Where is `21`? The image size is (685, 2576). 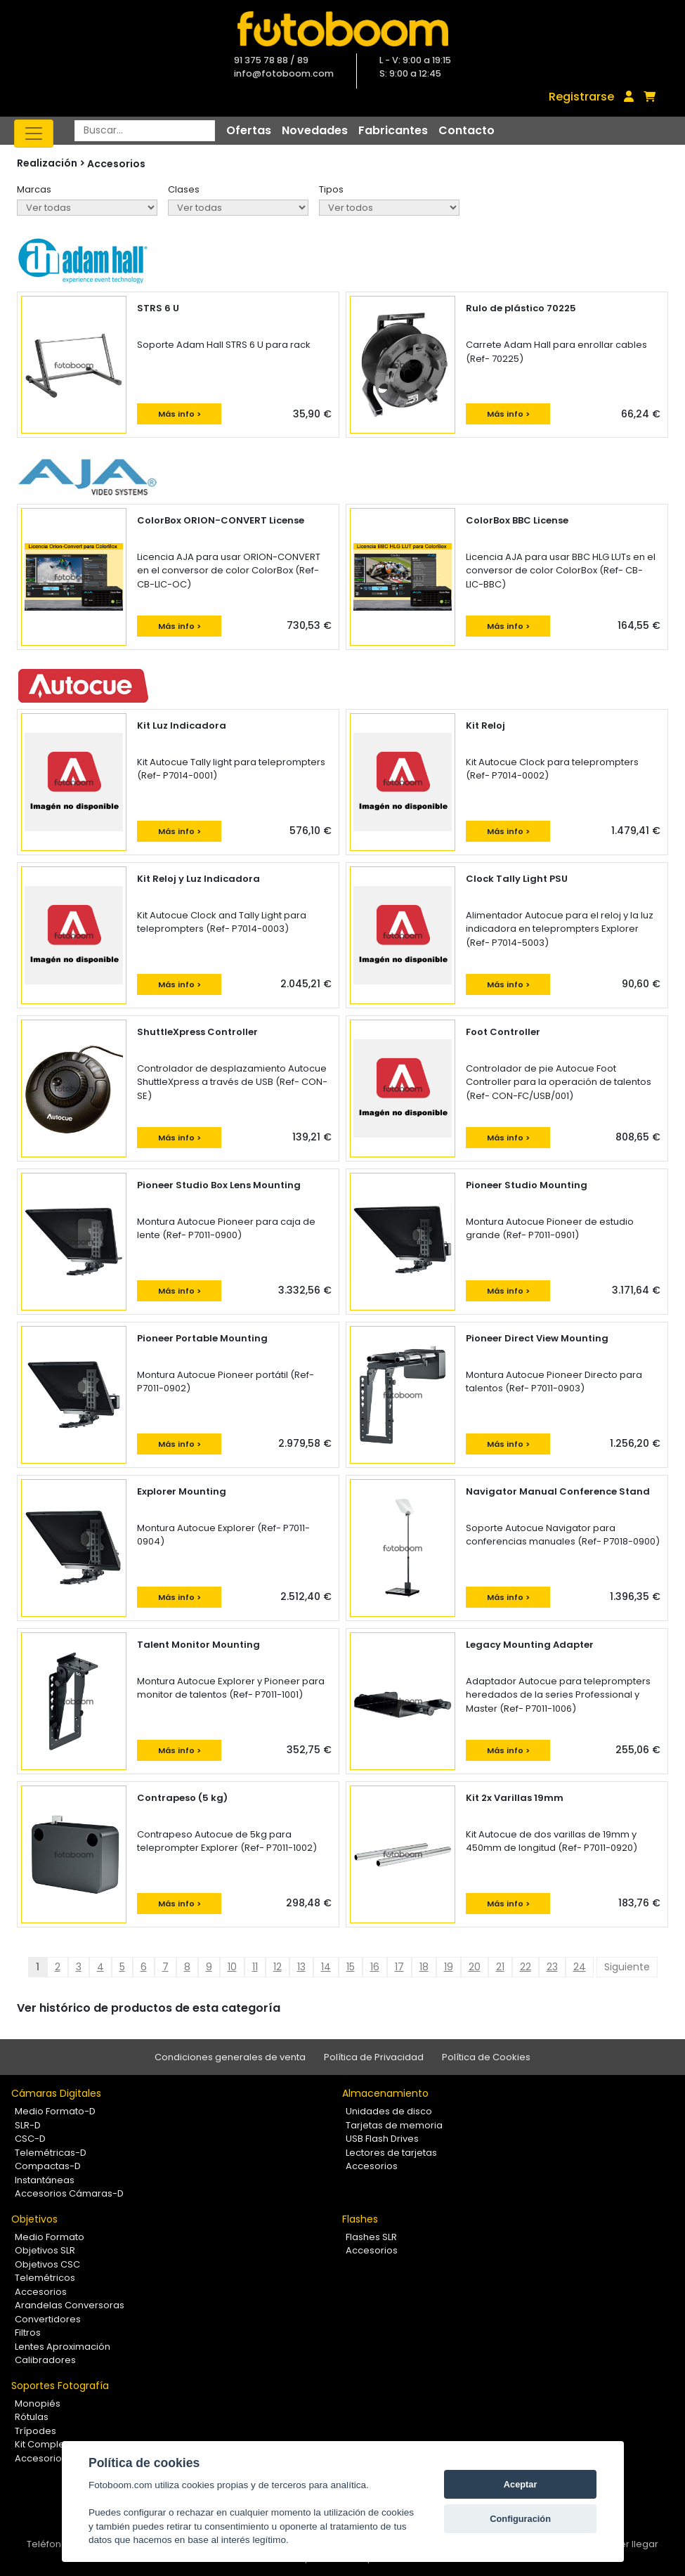 21 is located at coordinates (500, 1967).